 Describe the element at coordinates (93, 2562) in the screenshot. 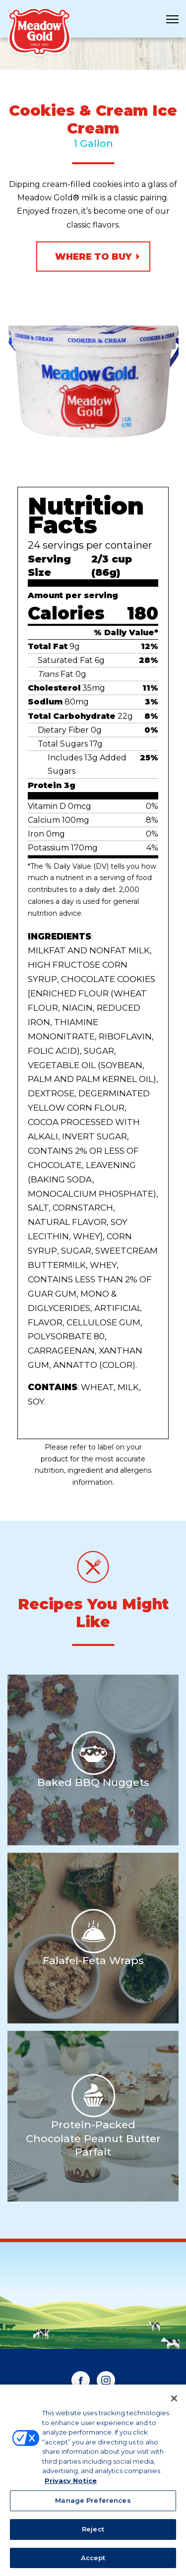

I see `Accept` at that location.